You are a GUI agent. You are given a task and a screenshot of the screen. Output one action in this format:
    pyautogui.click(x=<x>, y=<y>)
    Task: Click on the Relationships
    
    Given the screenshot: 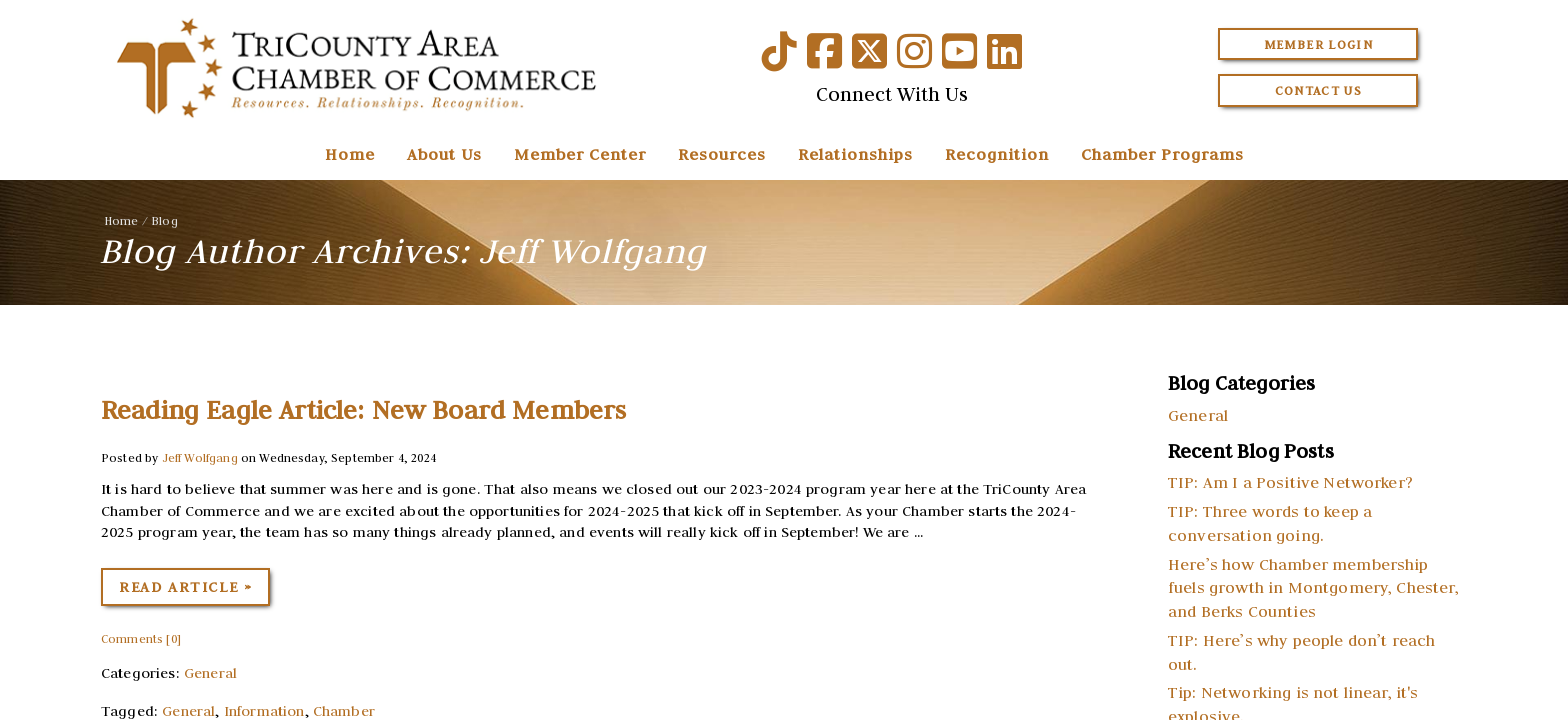 What is the action you would take?
    pyautogui.click(x=855, y=154)
    